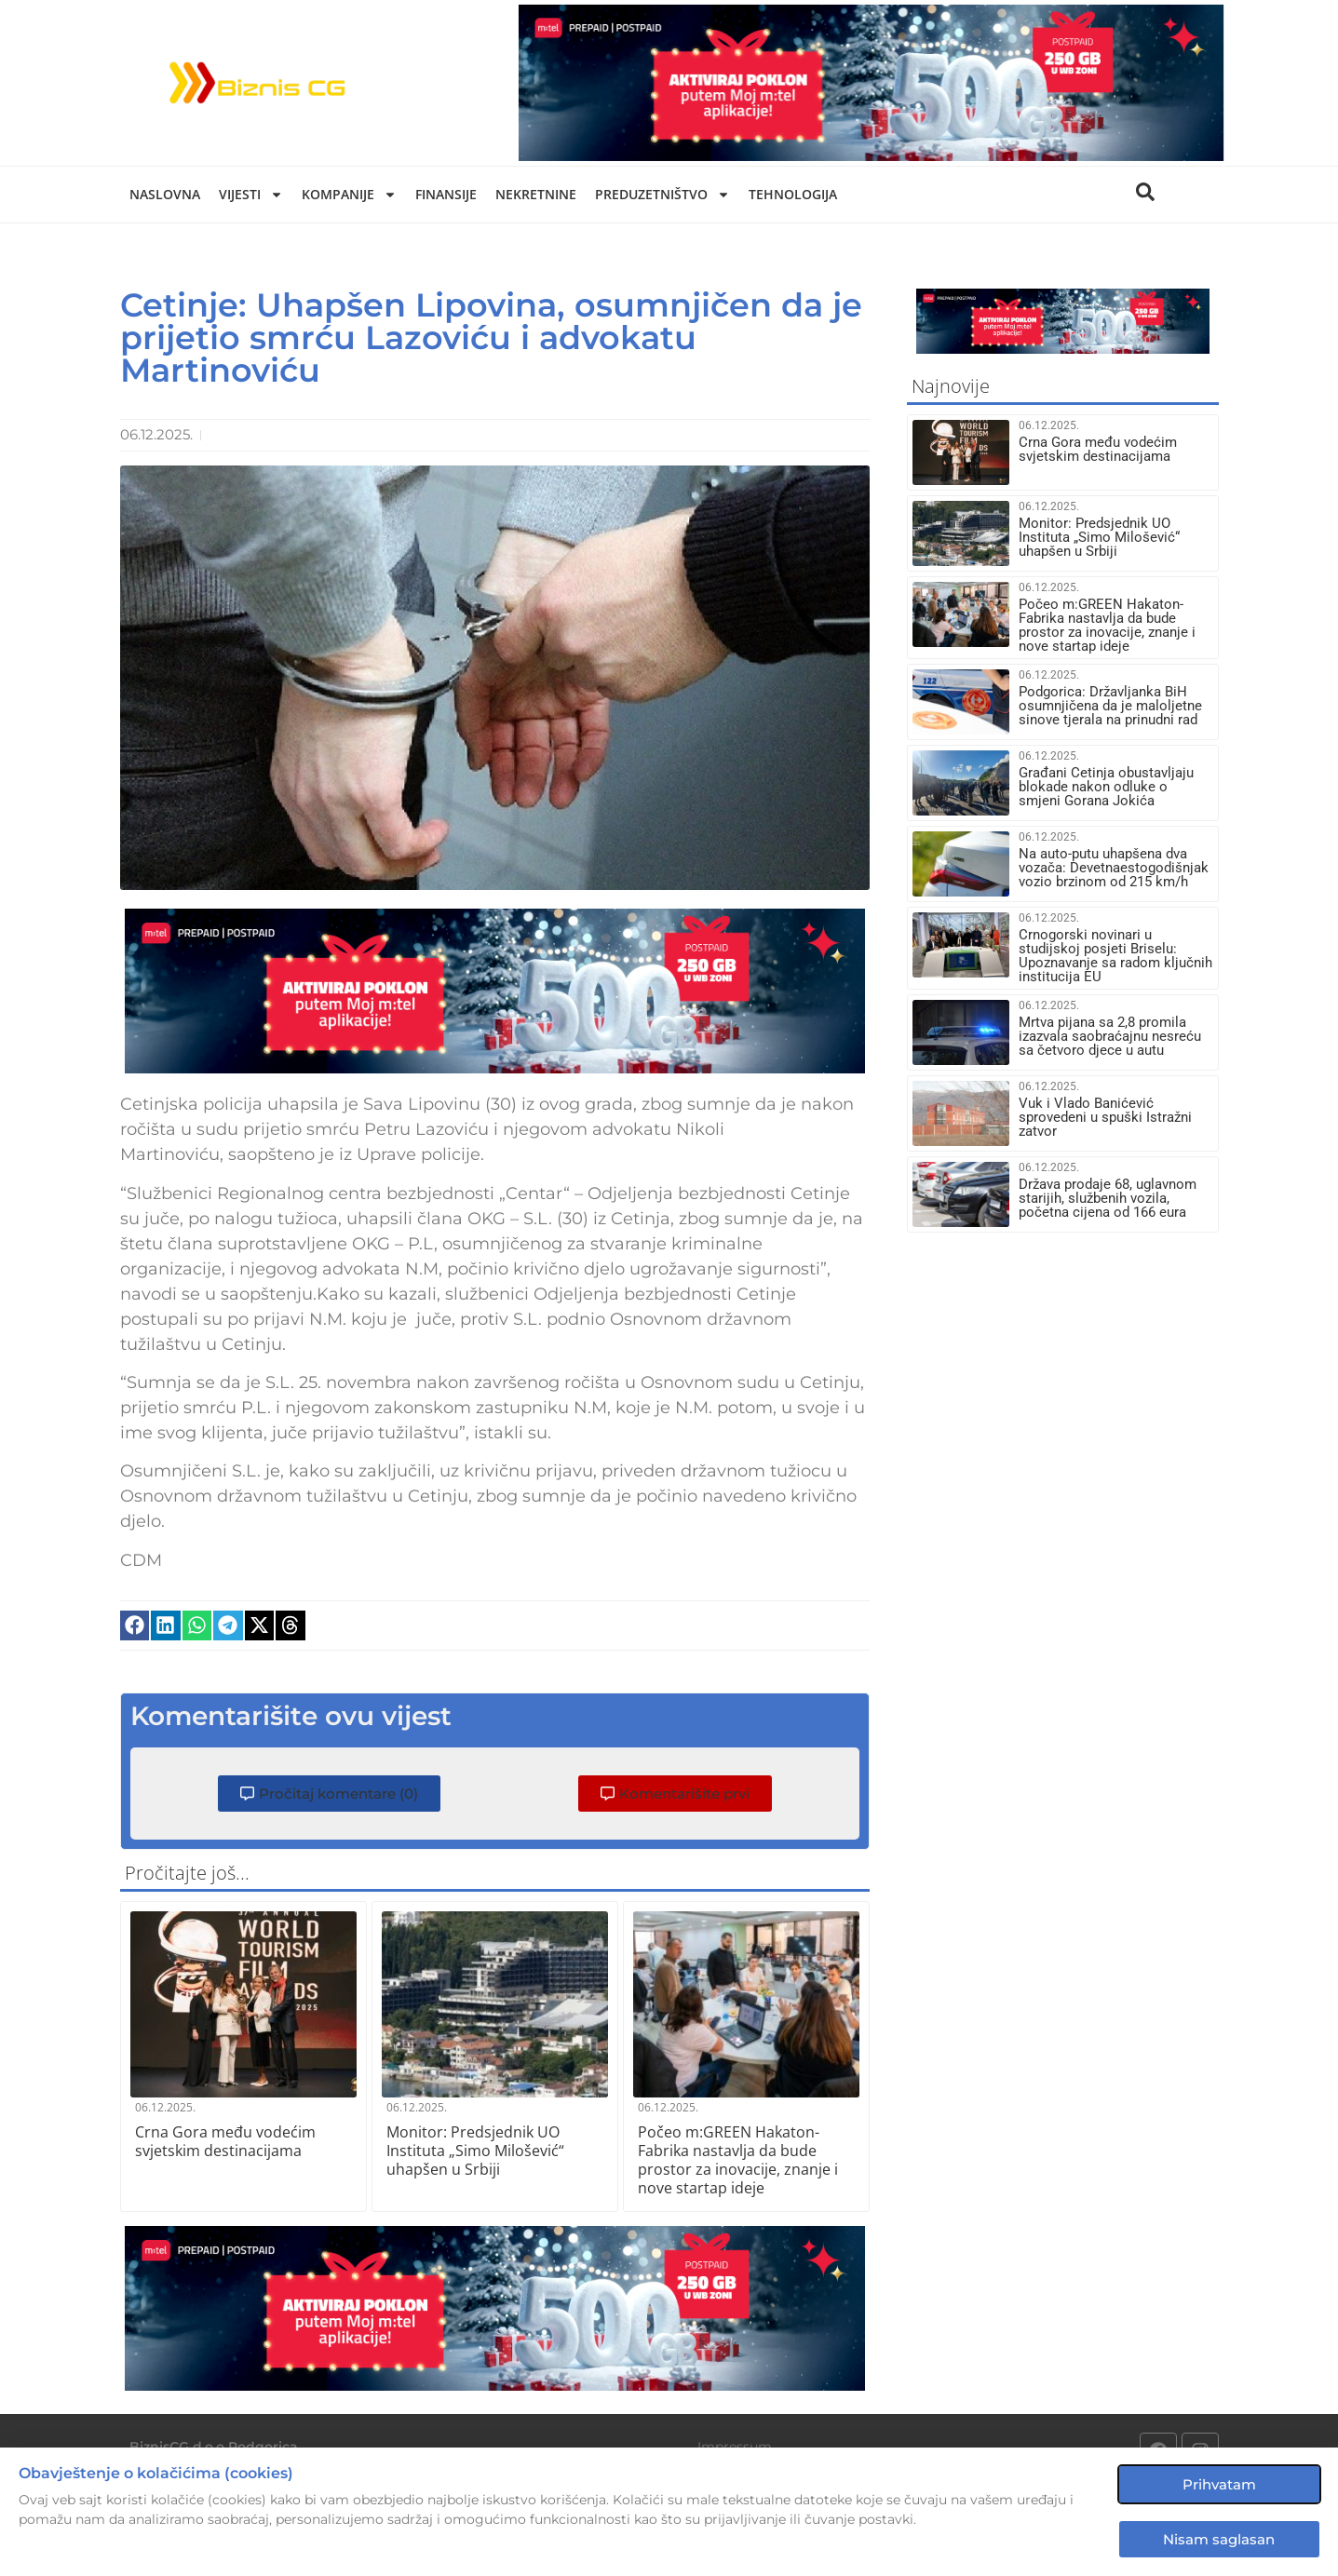 This screenshot has width=1338, height=2576. What do you see at coordinates (535, 194) in the screenshot?
I see `Nekretnine` at bounding box center [535, 194].